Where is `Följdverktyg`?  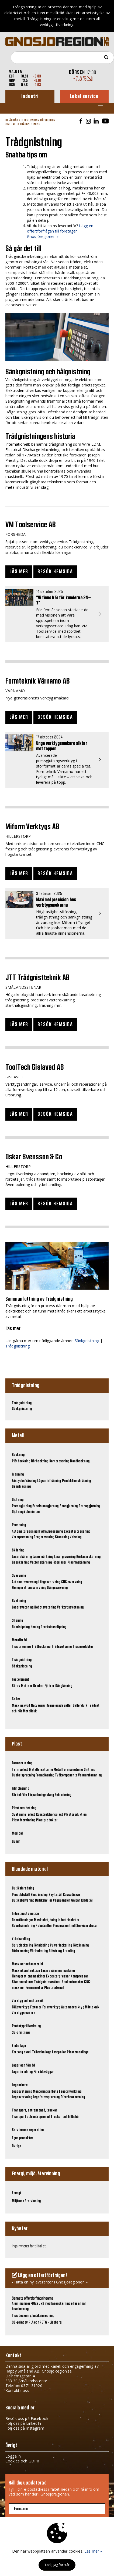
Följdverktyg is located at coordinates (20, 2007).